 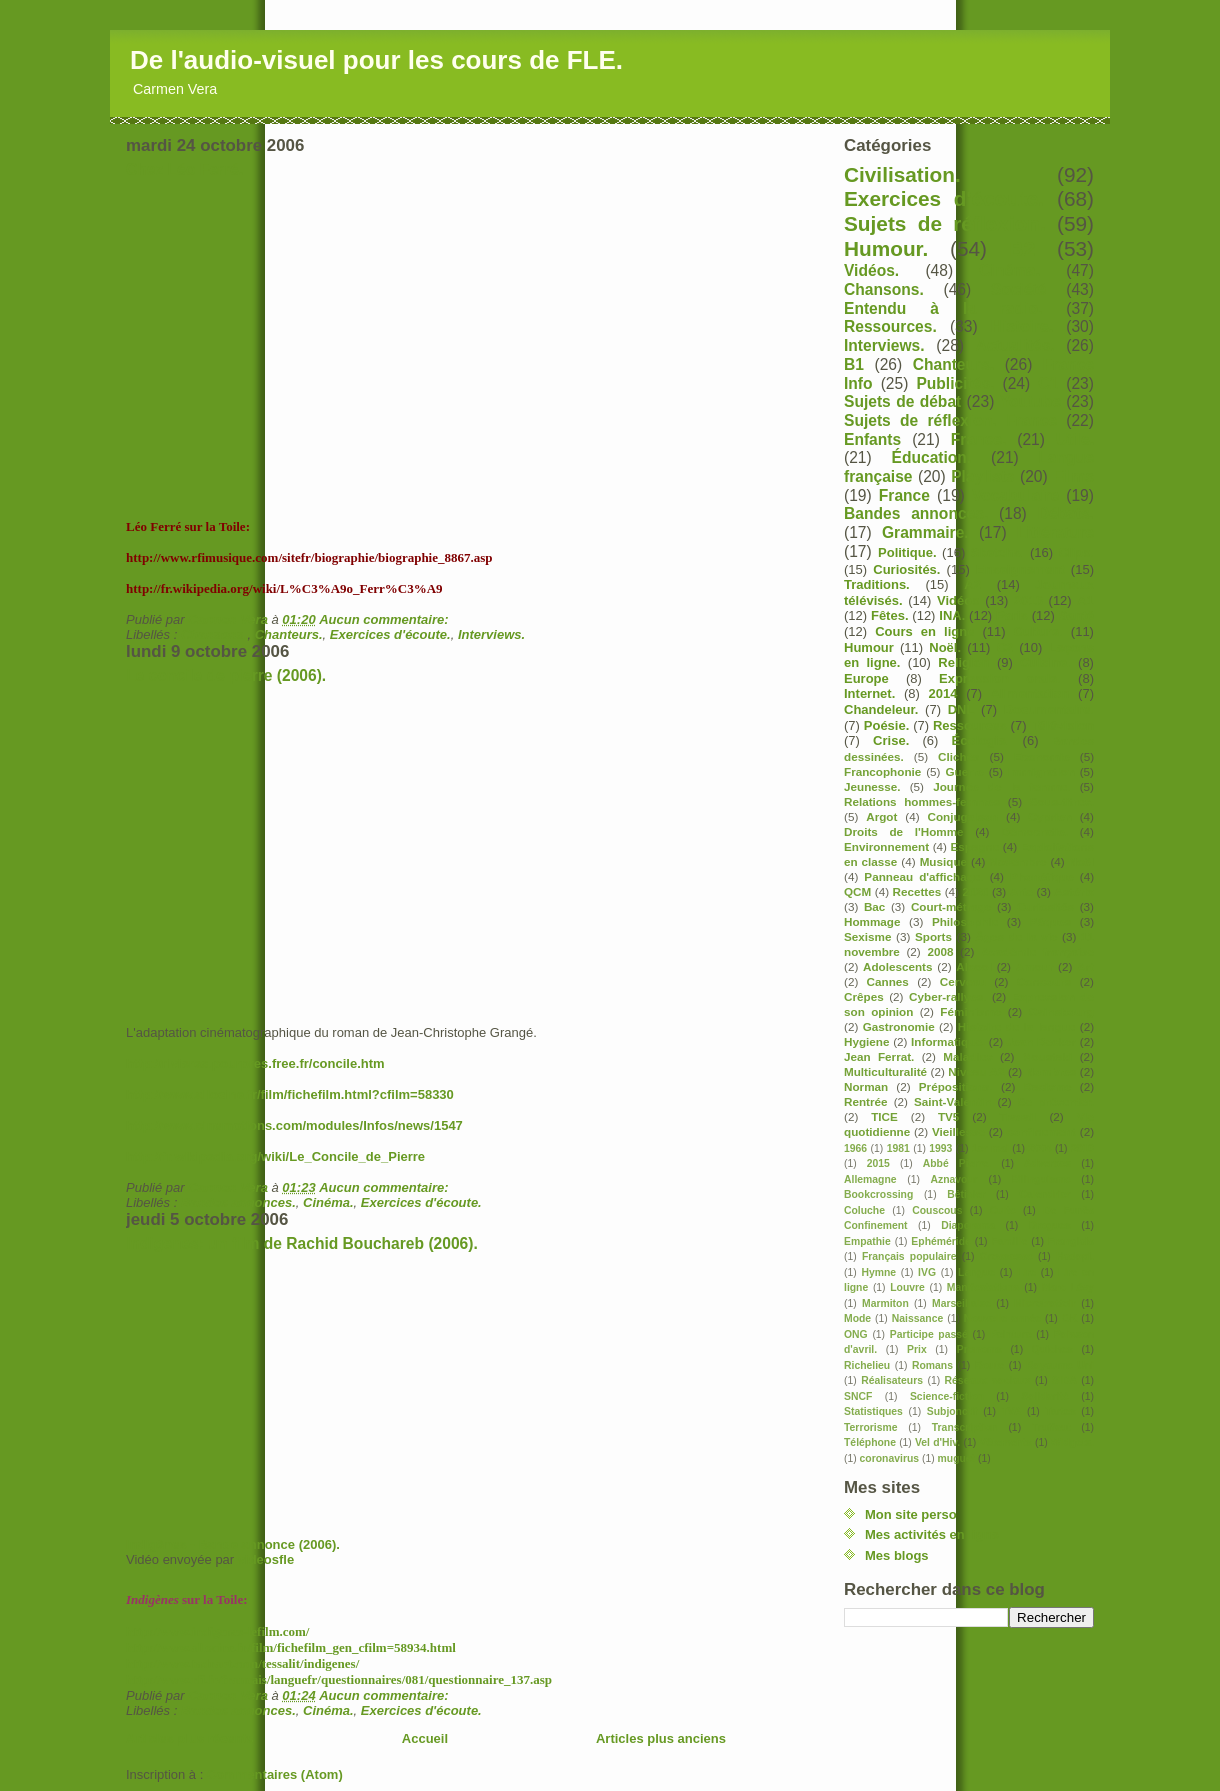 I want to click on Terrorisme, so click(x=871, y=1427).